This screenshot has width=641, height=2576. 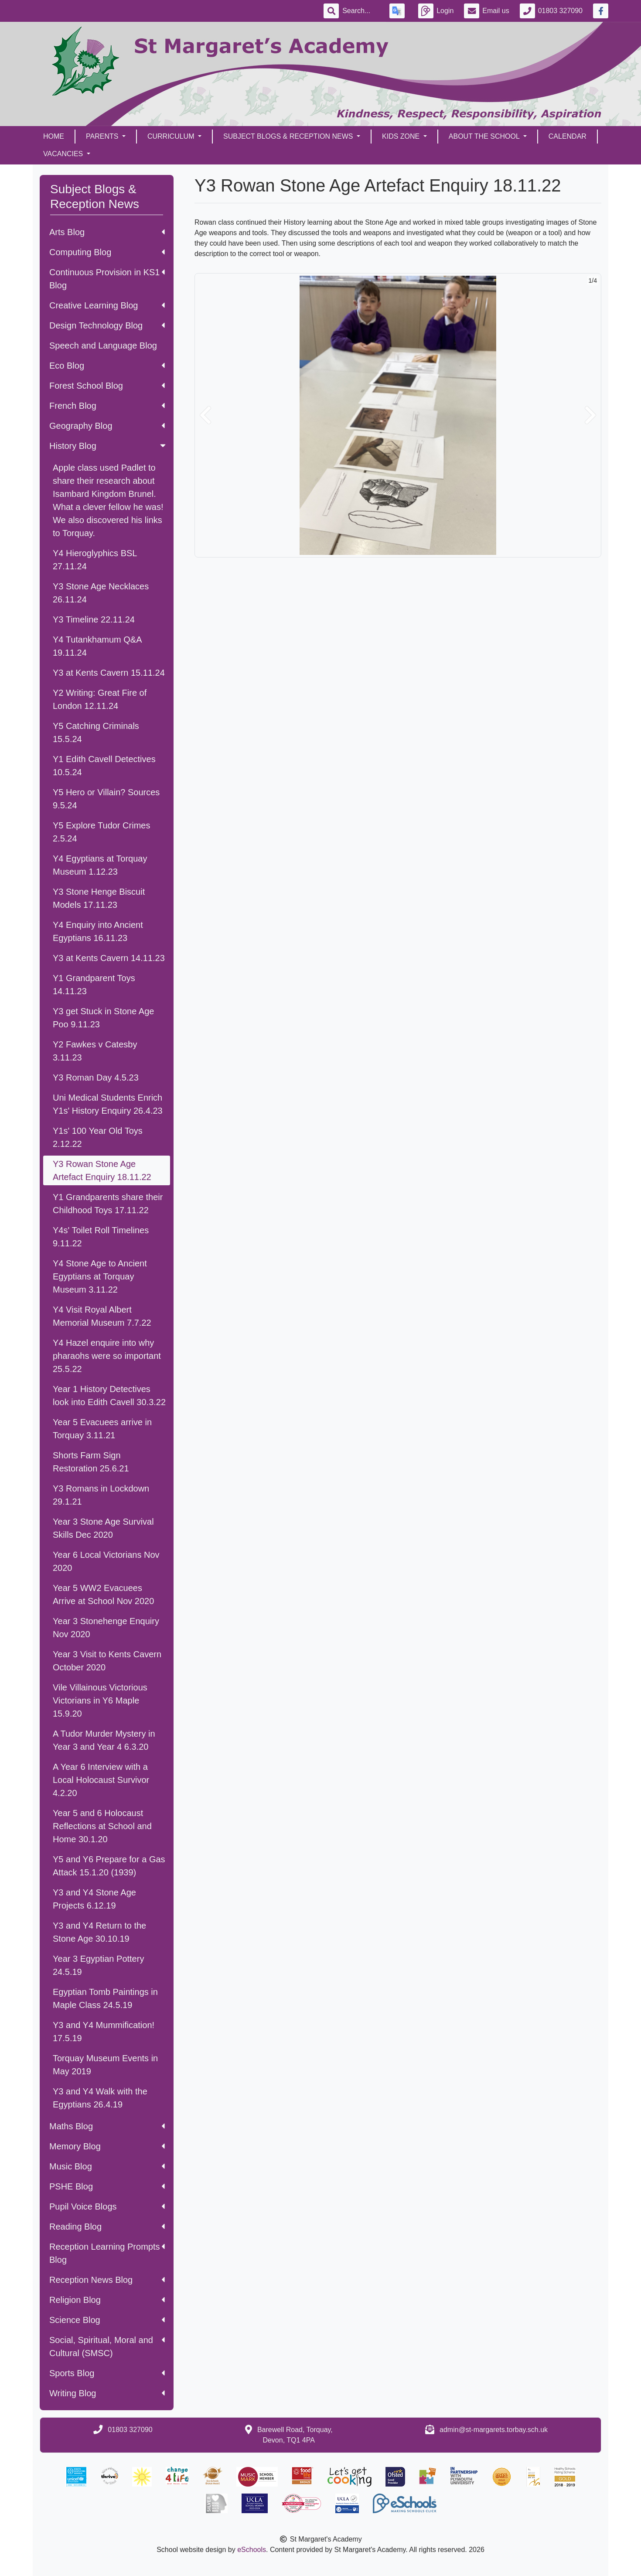 I want to click on Uni Medical Students Enrich Y1s' History Enquiry 26.4.23, so click(x=108, y=1104).